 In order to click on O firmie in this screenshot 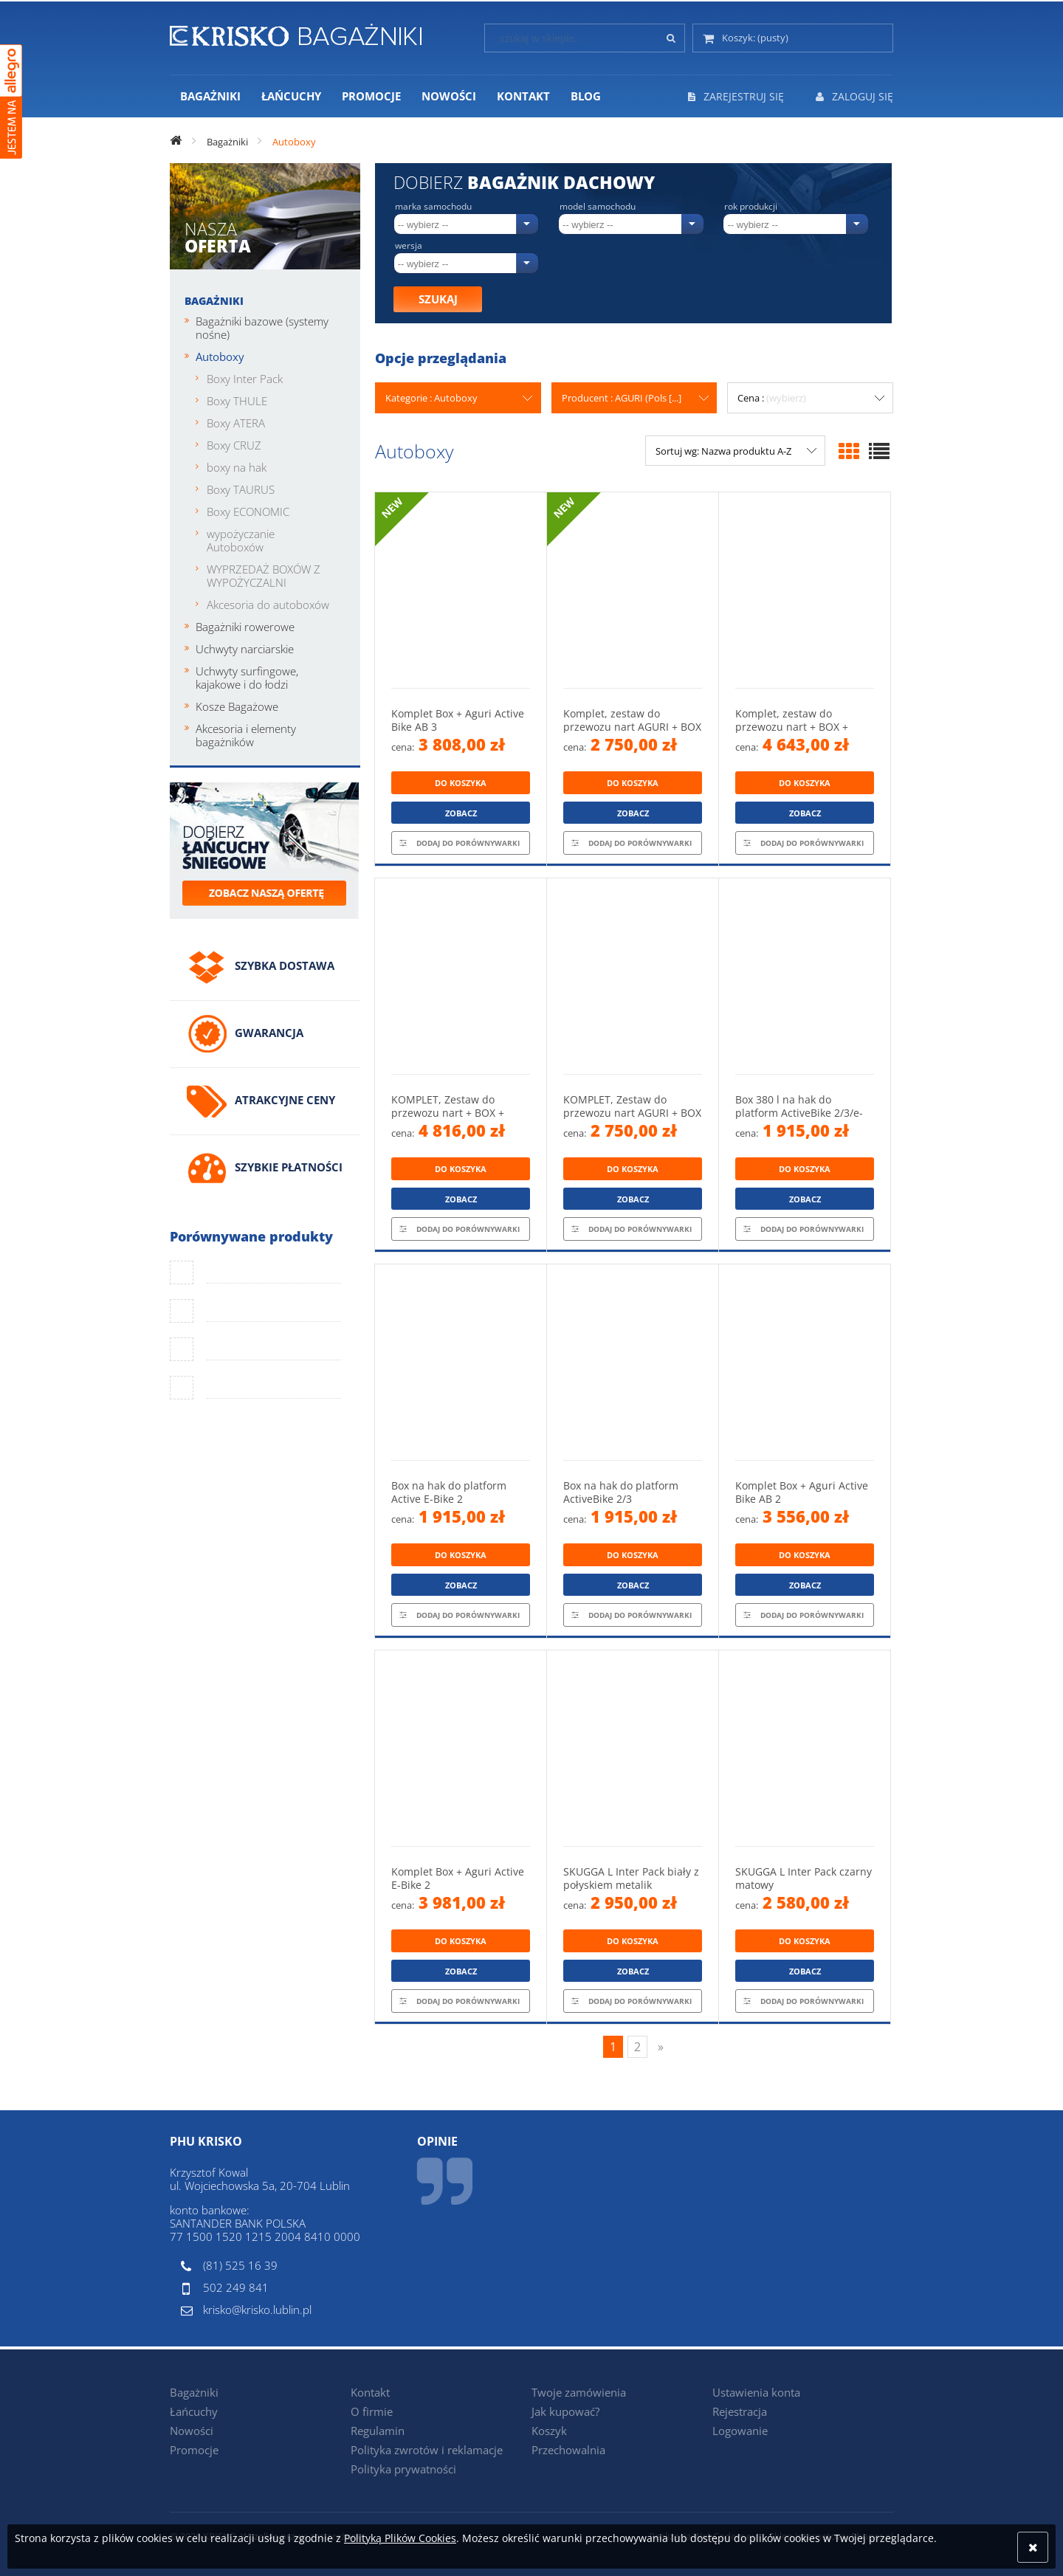, I will do `click(372, 2411)`.